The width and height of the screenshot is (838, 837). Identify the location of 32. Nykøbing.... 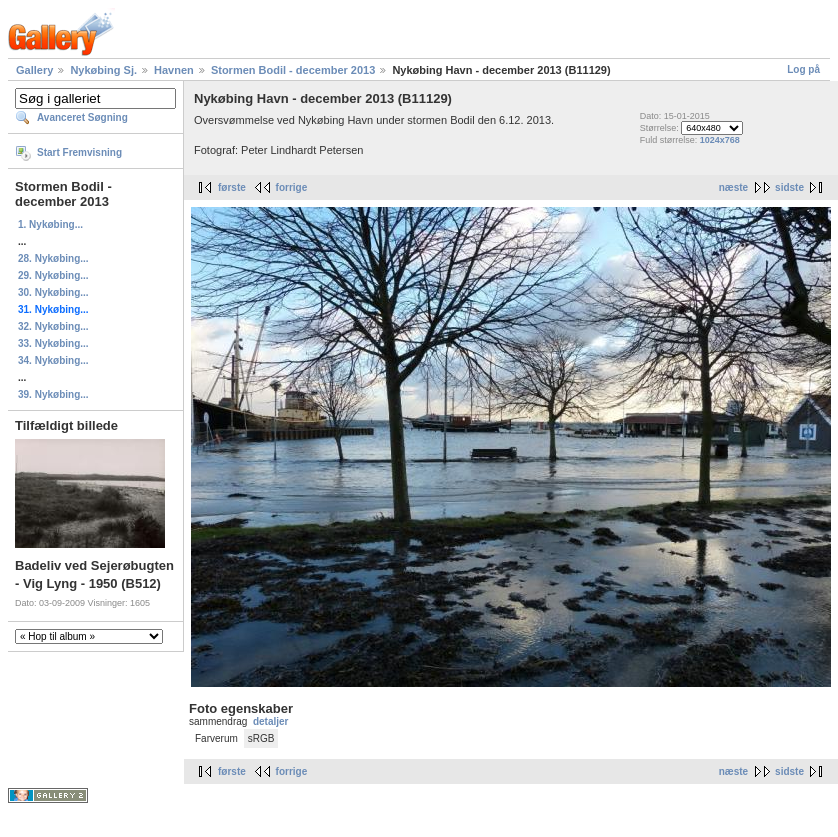
(53, 326).